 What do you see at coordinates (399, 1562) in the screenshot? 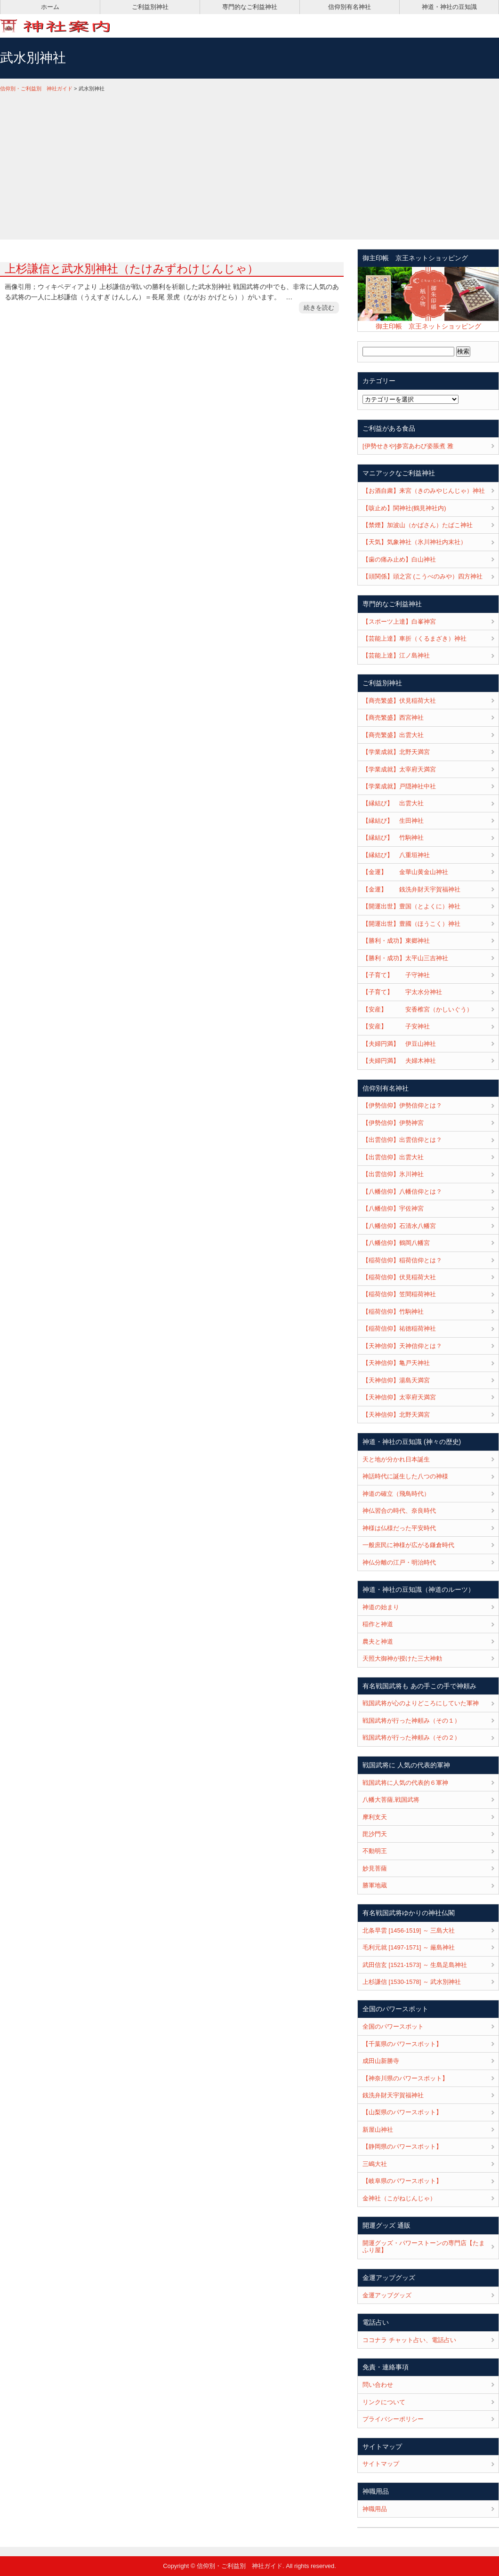
I see `神仏分離の江戸・明治時代` at bounding box center [399, 1562].